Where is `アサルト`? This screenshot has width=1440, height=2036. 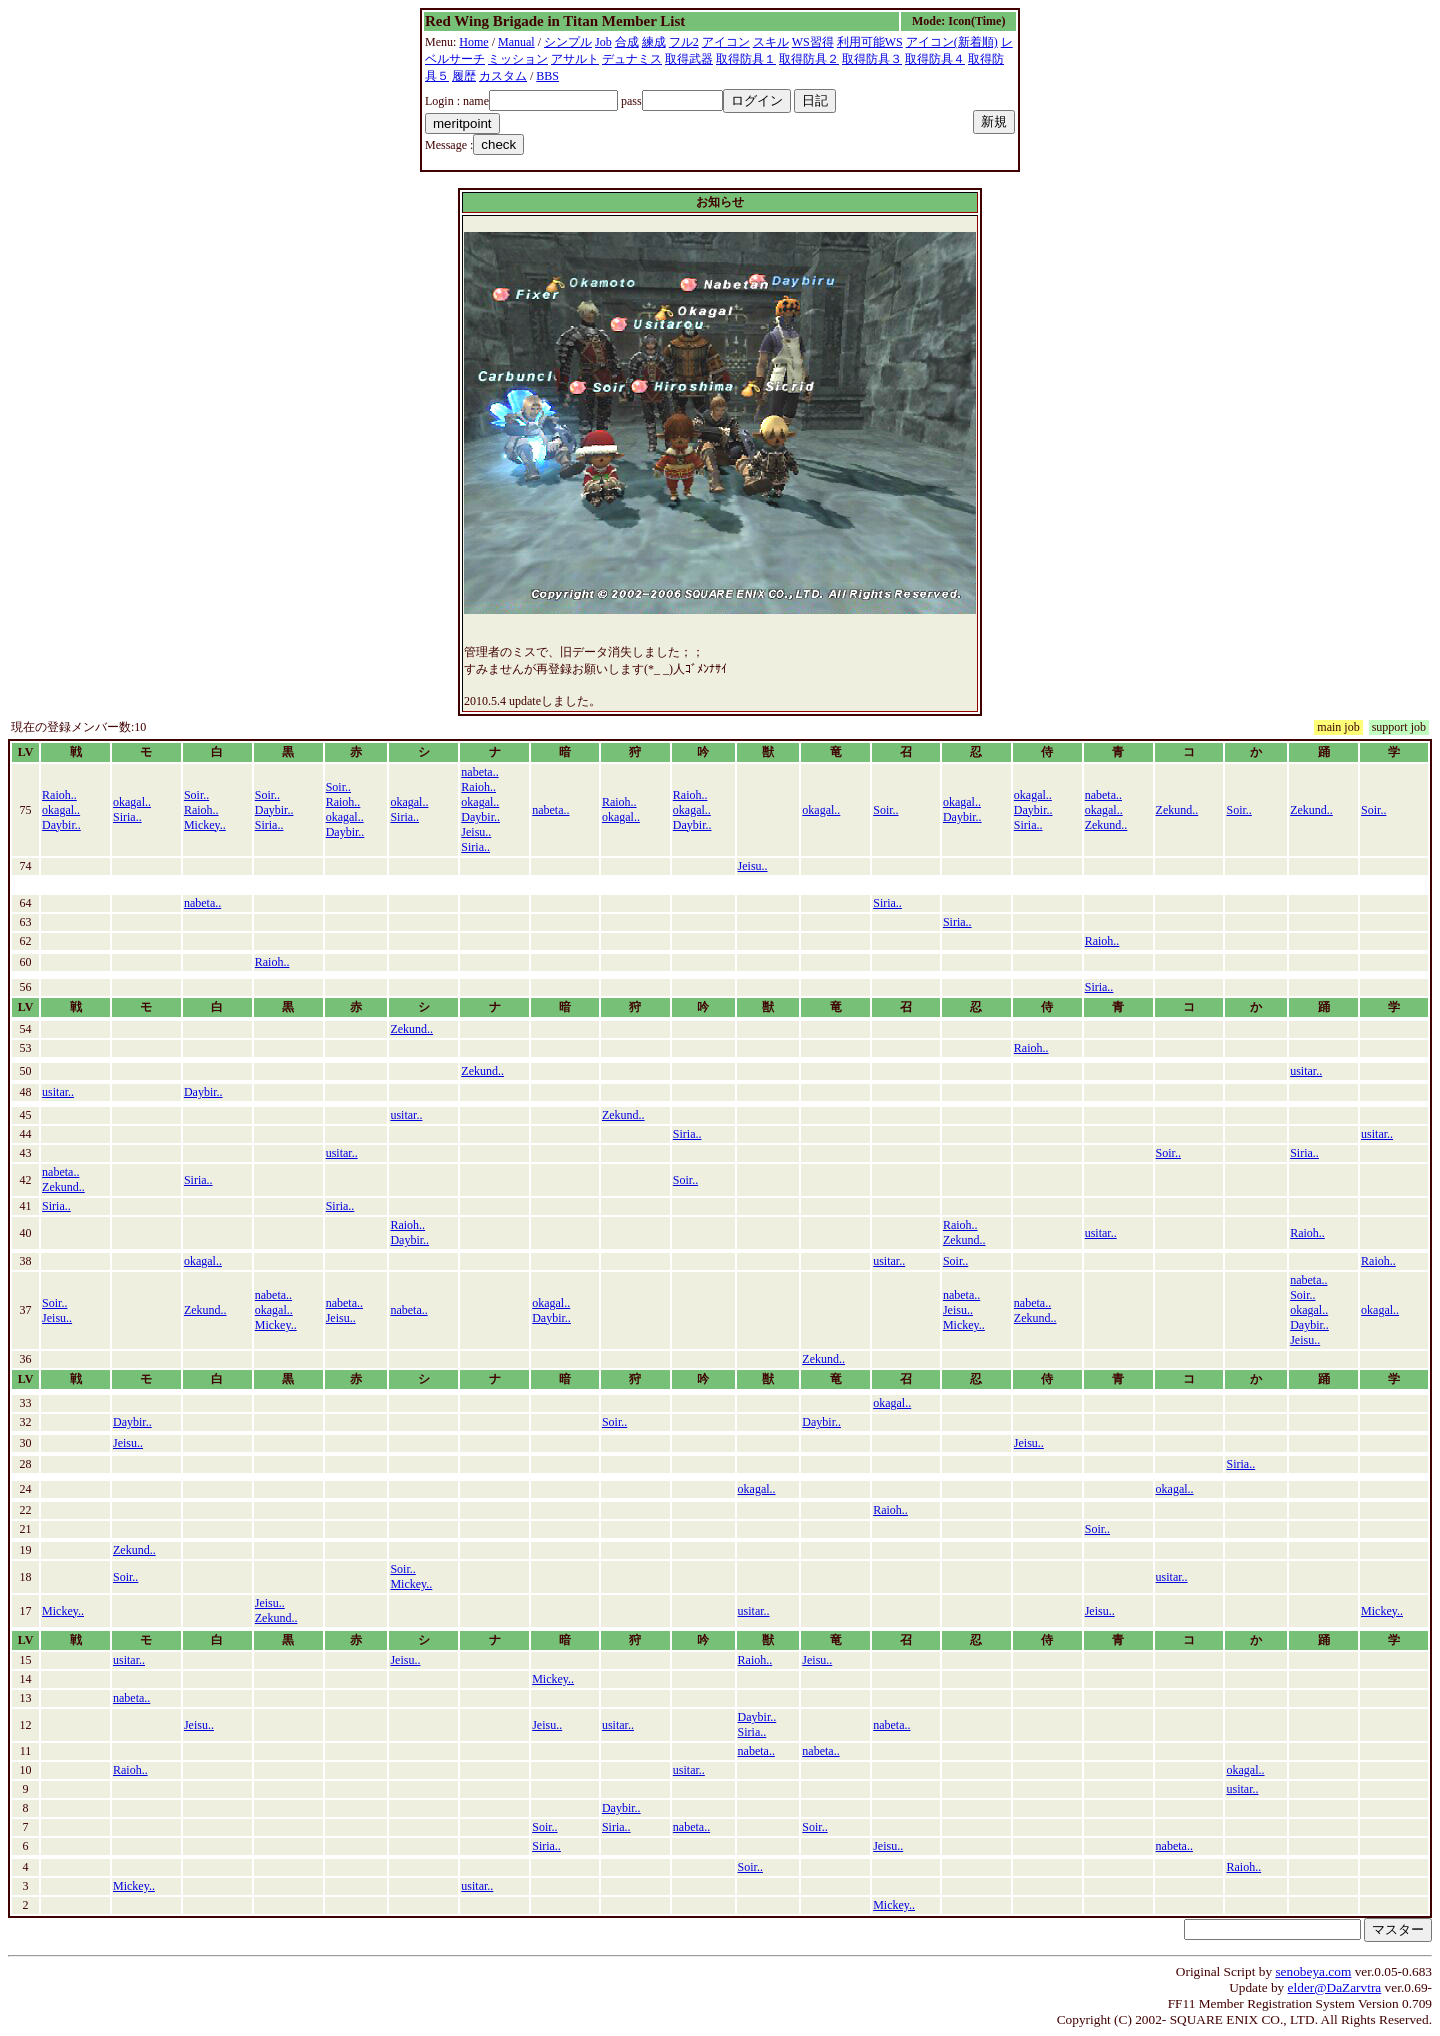 アサルト is located at coordinates (575, 59).